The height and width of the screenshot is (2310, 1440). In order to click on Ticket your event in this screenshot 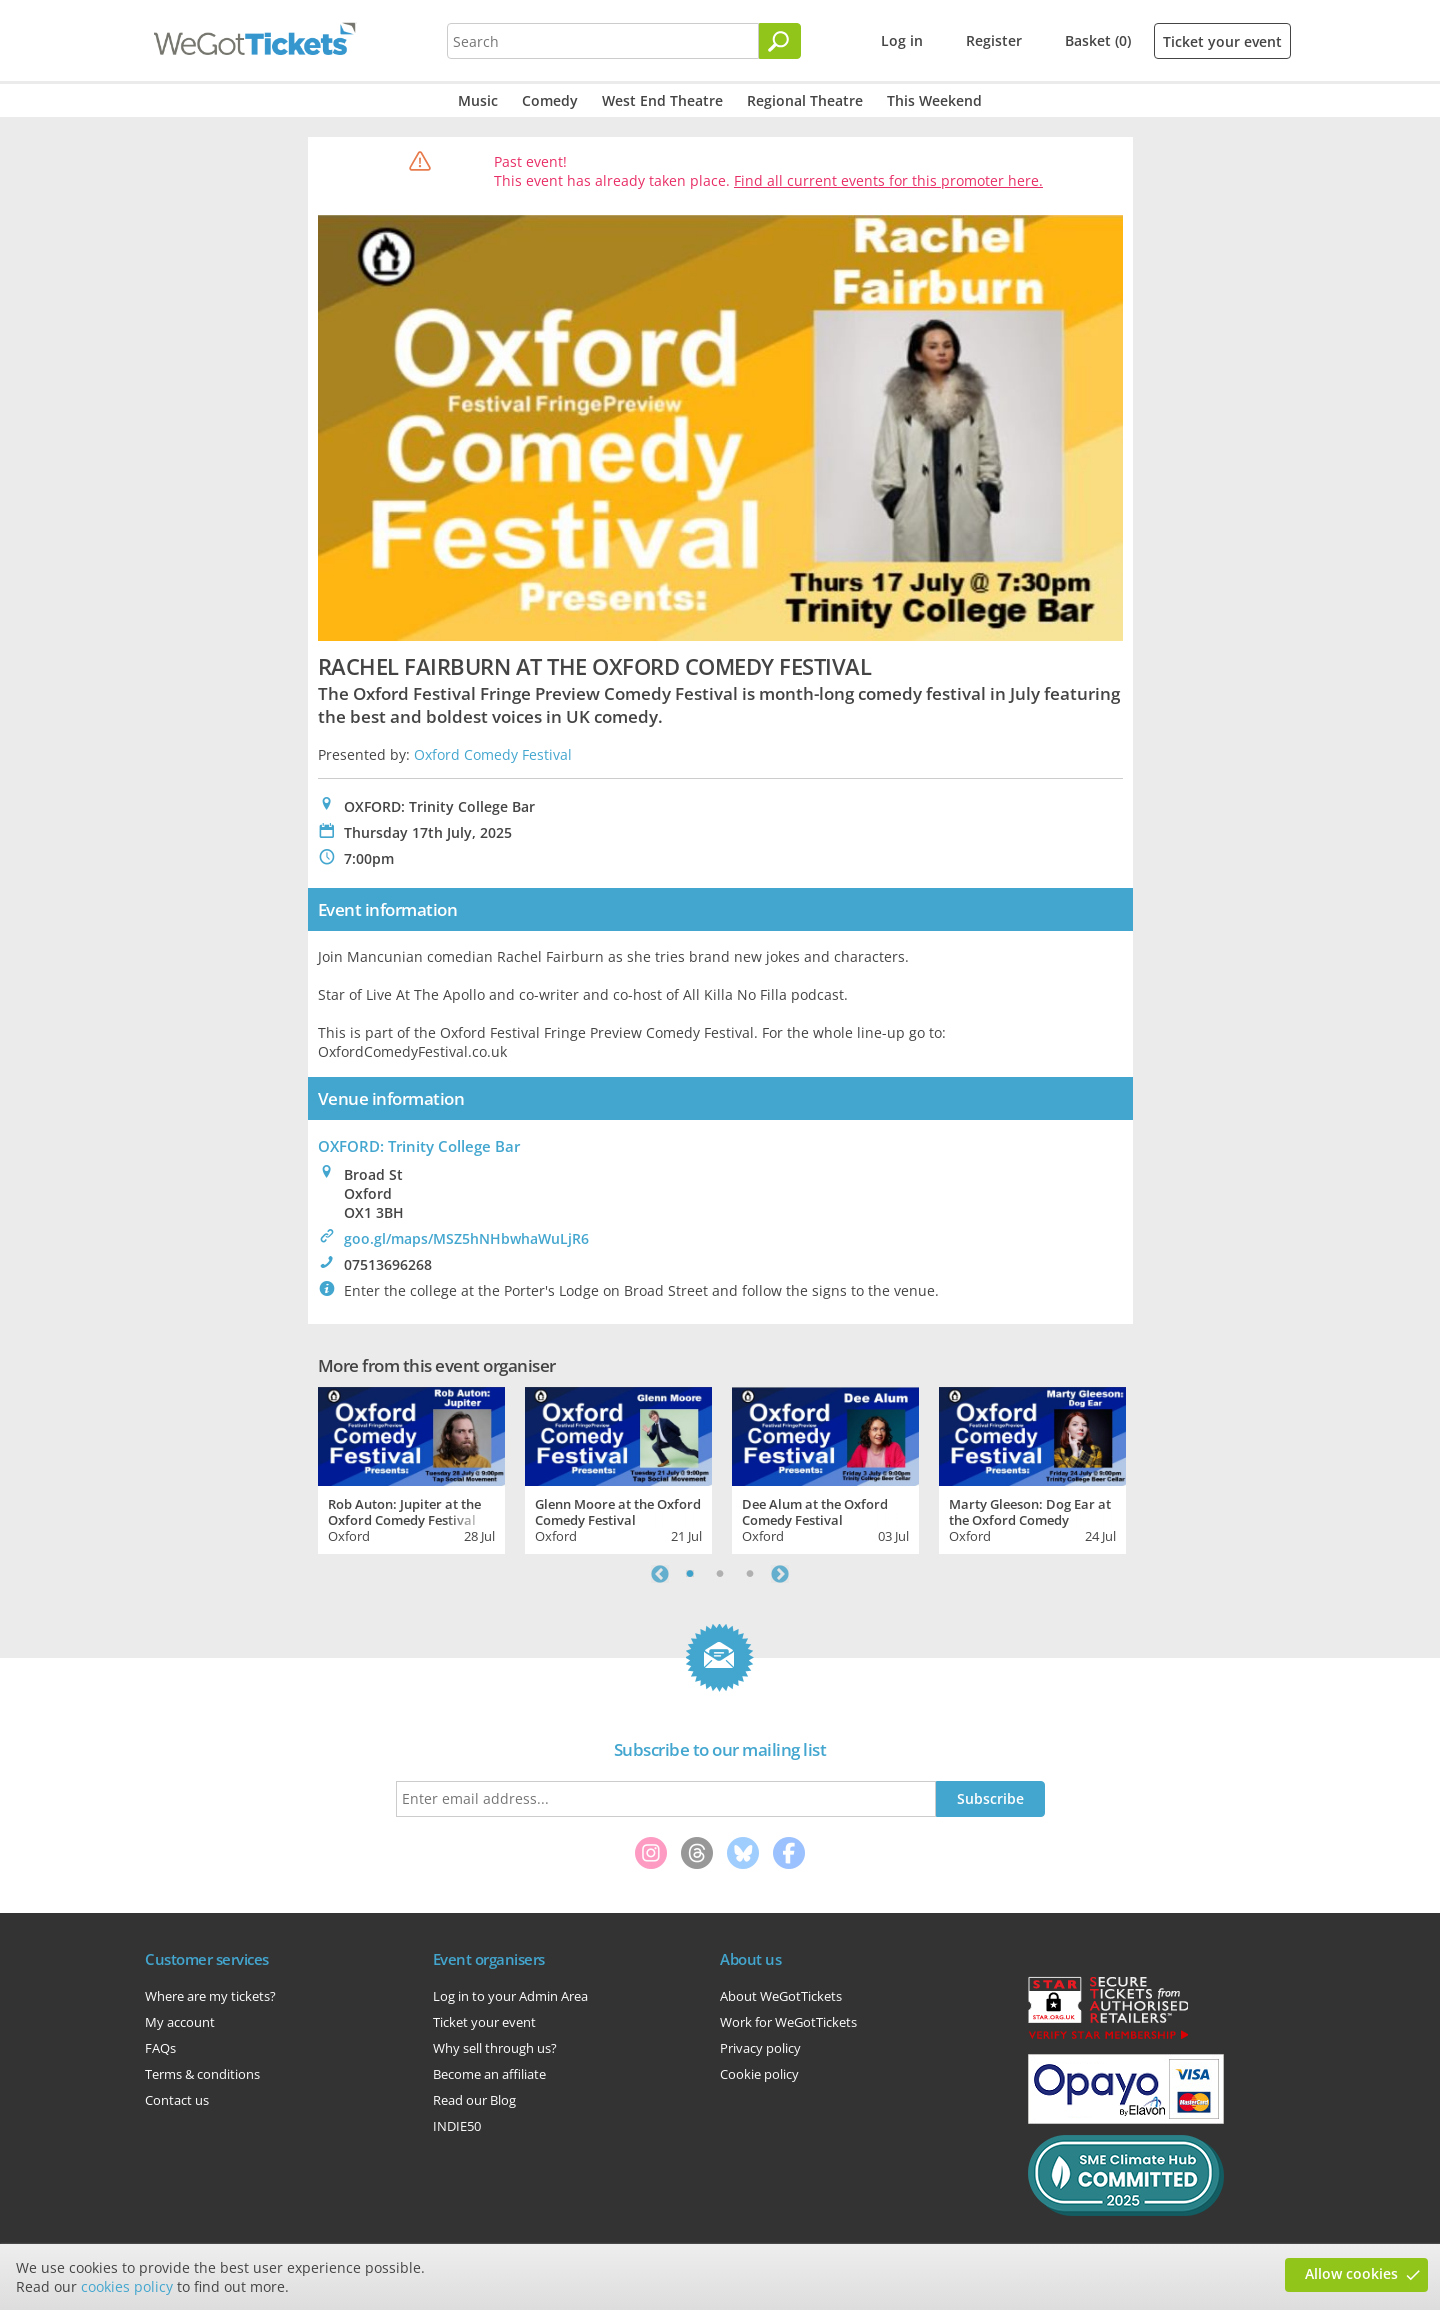, I will do `click(1222, 41)`.